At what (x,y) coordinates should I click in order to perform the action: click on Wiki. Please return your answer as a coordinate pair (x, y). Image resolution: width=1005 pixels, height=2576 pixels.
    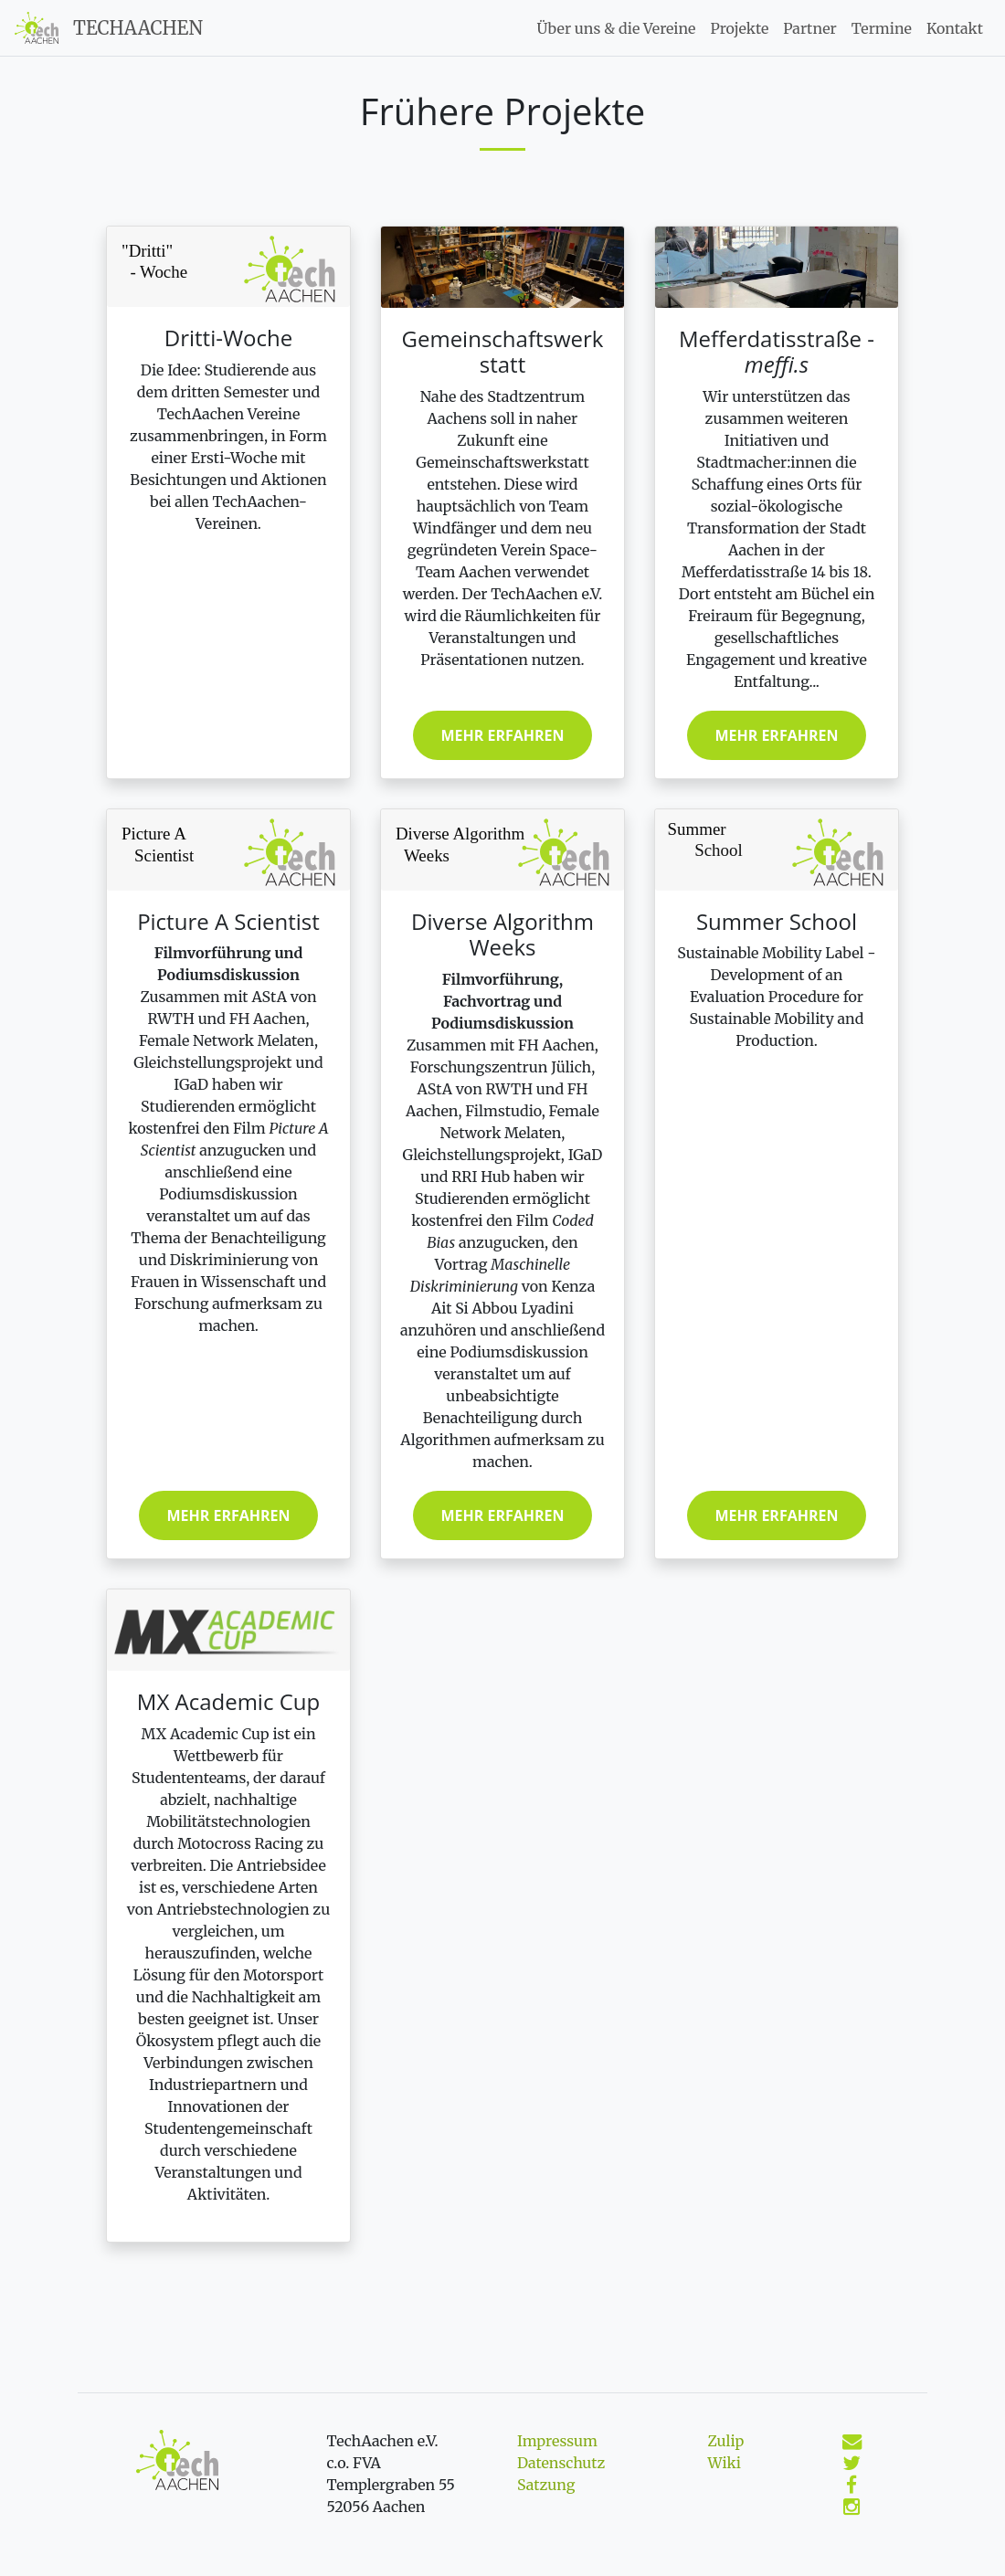
    Looking at the image, I should click on (724, 2463).